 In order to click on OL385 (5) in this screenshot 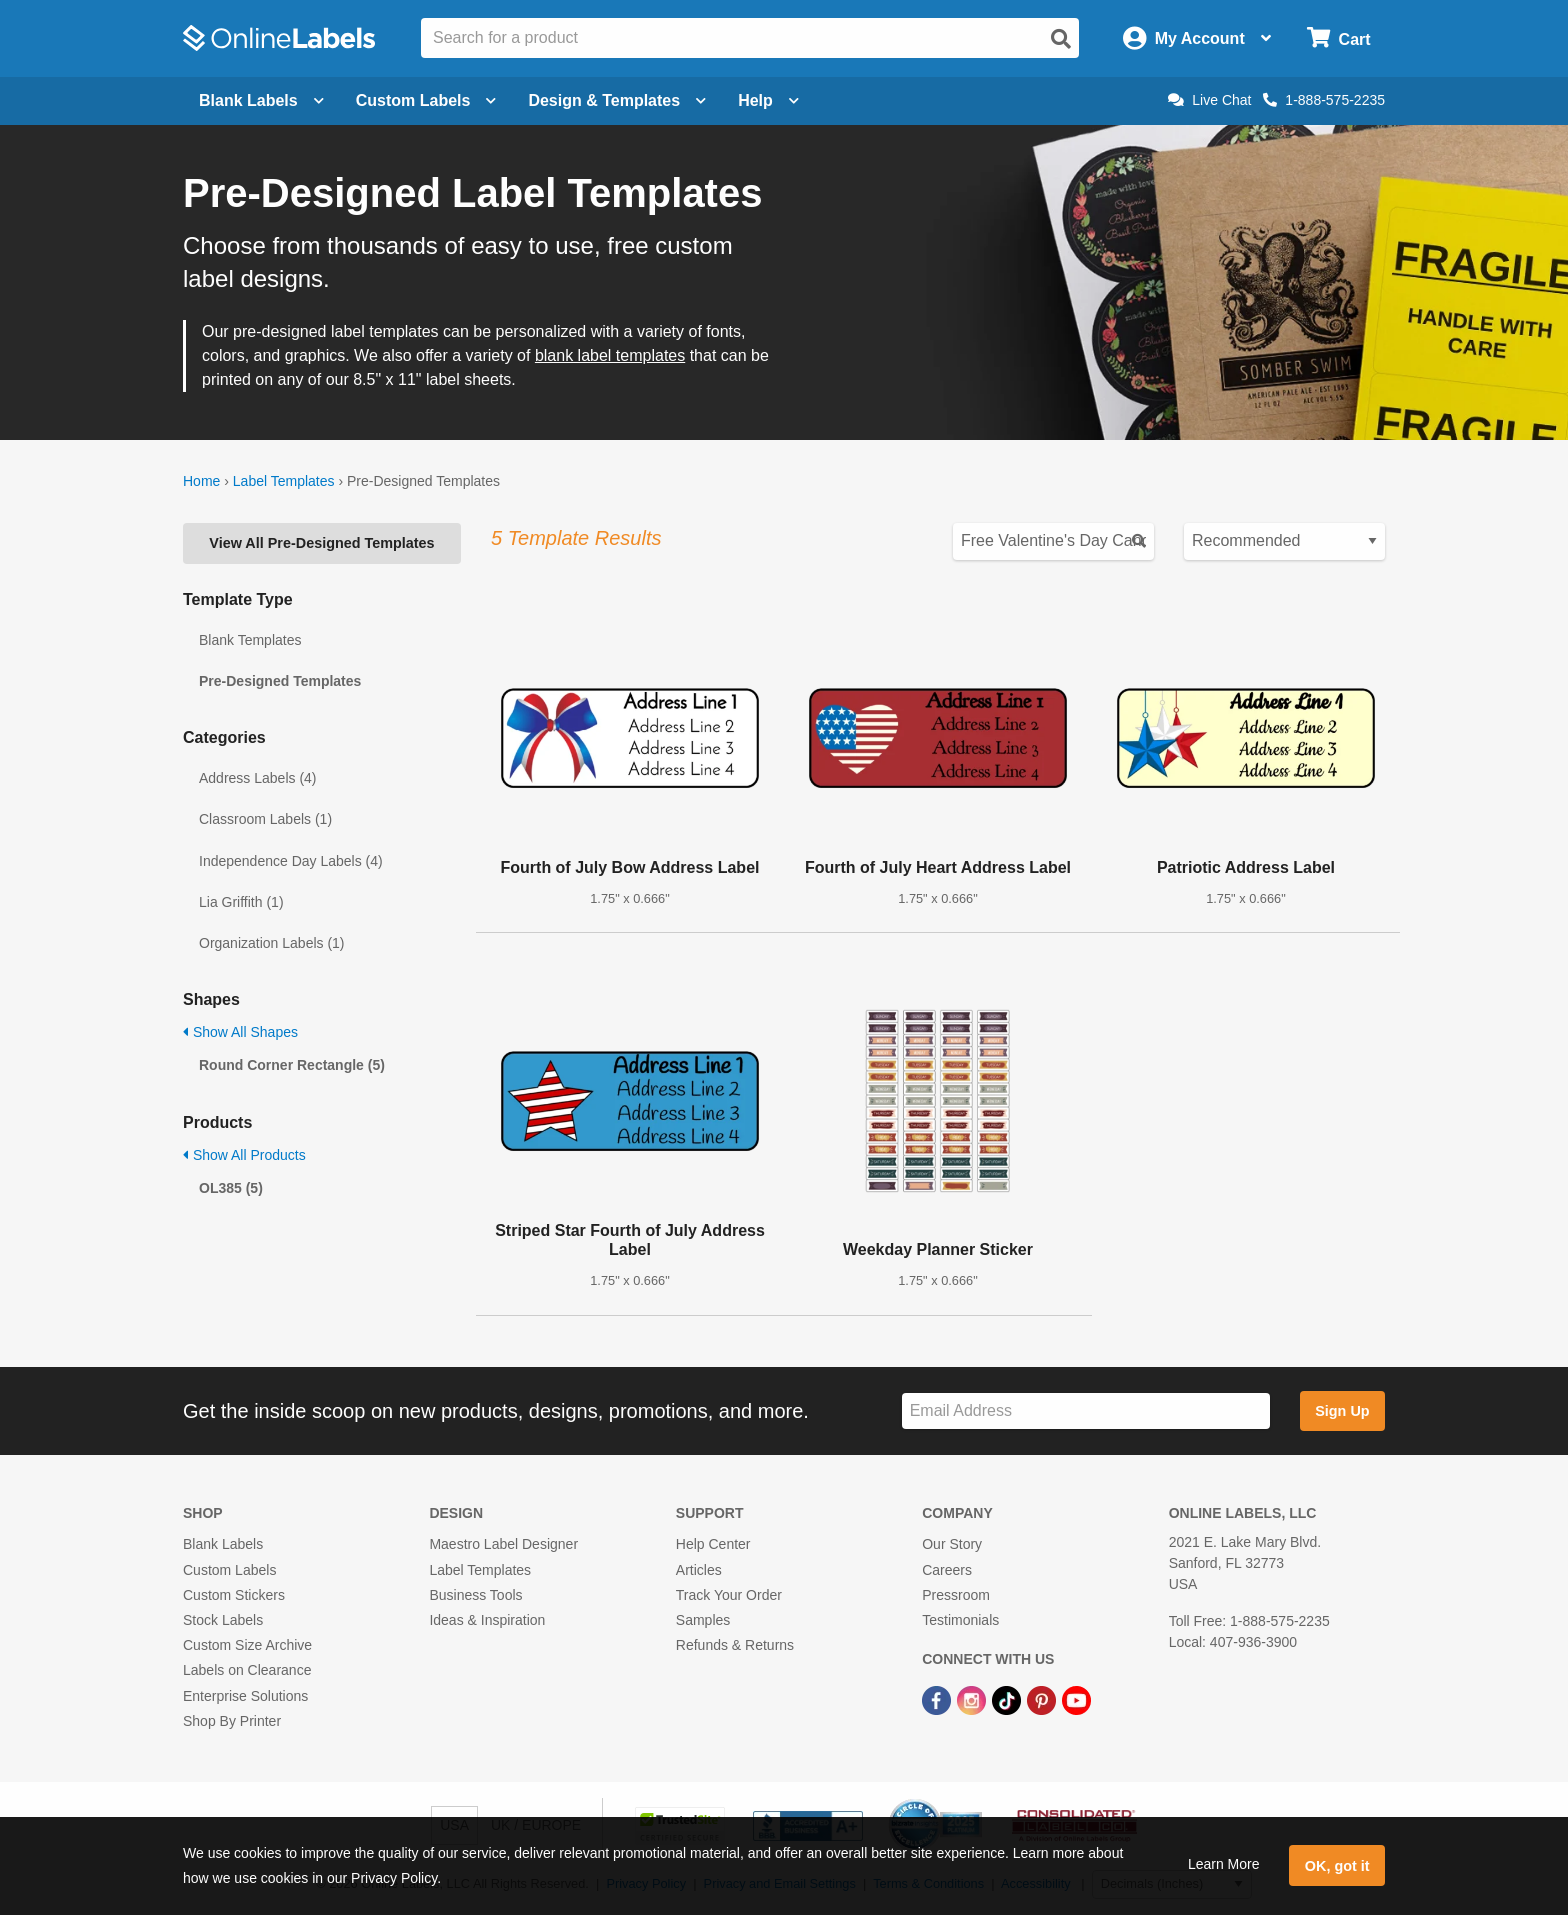, I will do `click(231, 1188)`.